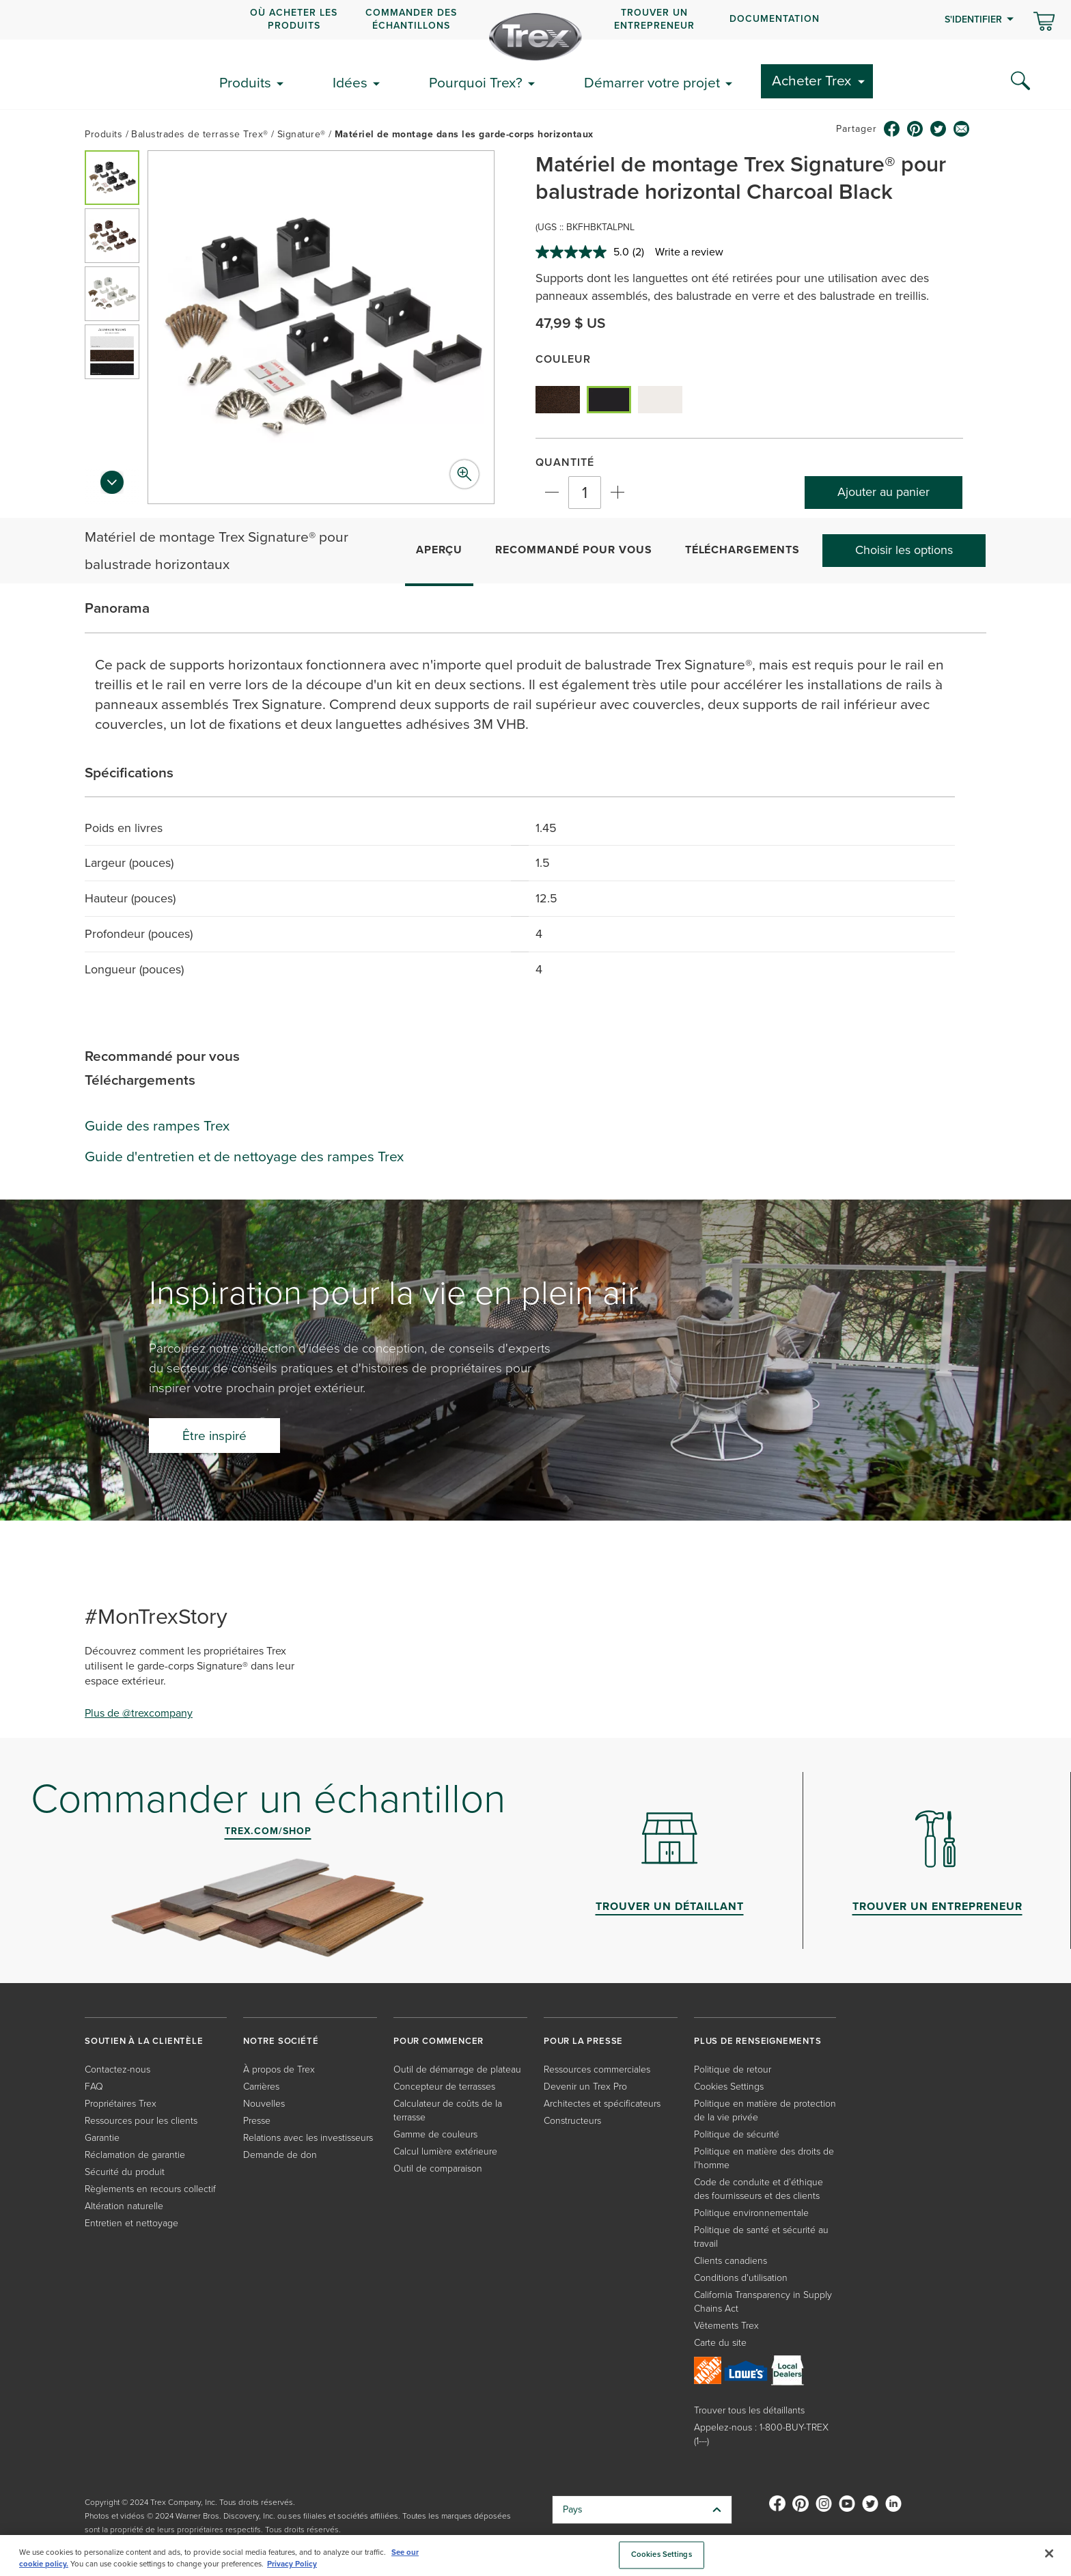 The height and width of the screenshot is (2576, 1071). I want to click on Code de conduite et d’éthique des fournisseurs et des clients, so click(758, 2189).